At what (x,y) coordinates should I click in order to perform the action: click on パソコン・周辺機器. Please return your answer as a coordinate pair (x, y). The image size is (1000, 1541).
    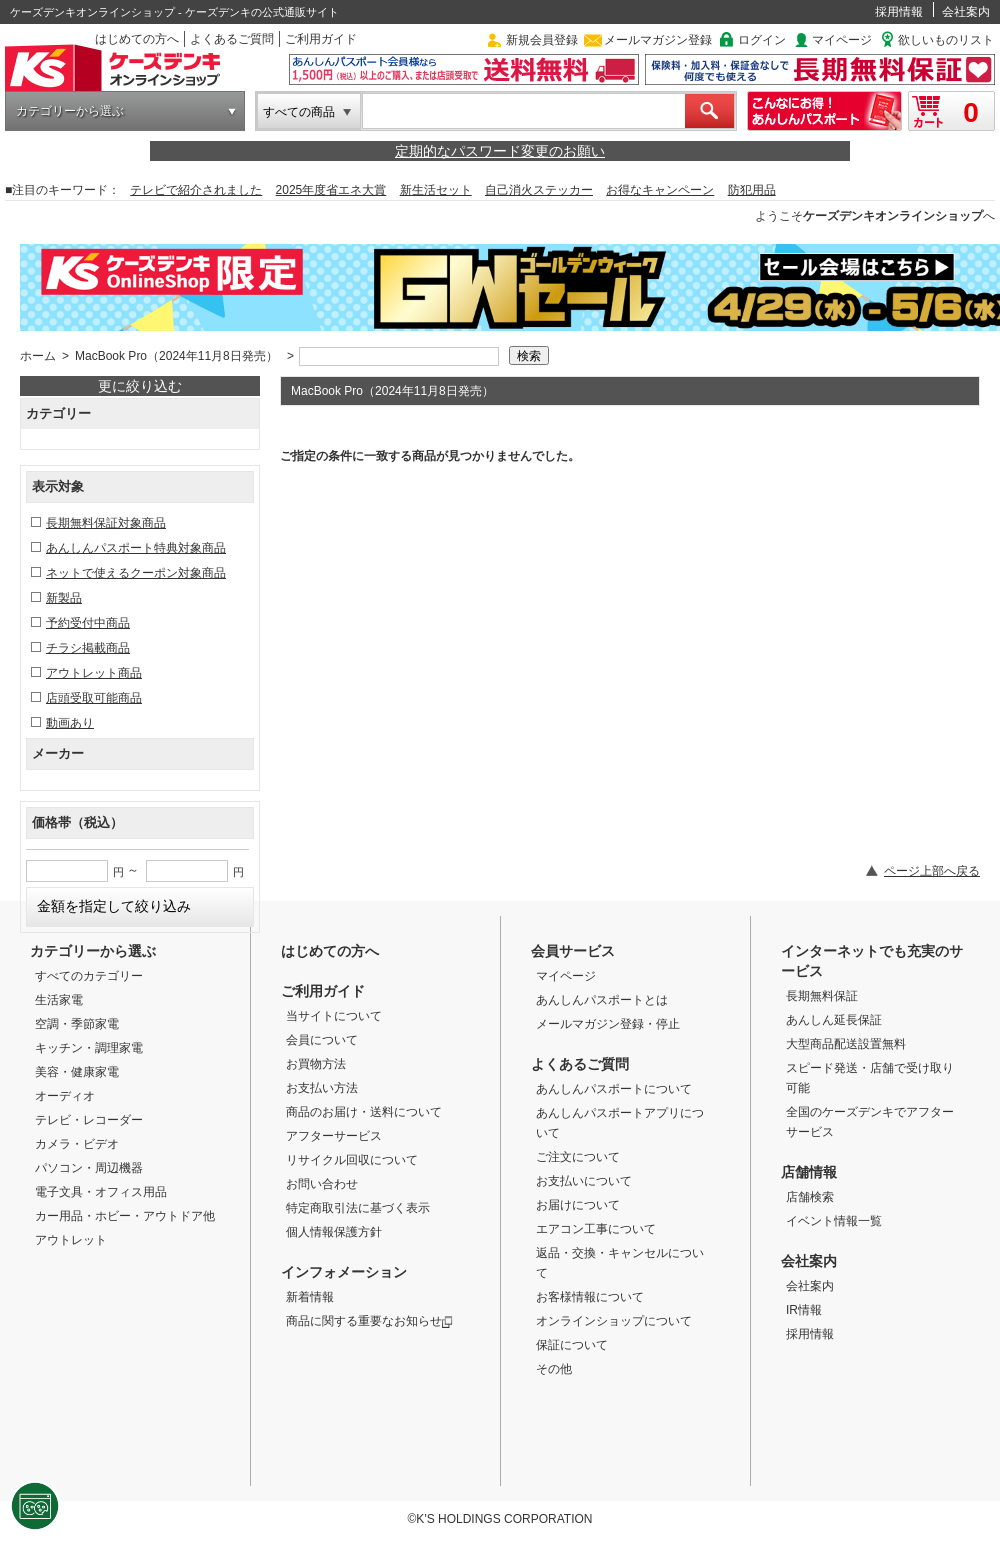
    Looking at the image, I should click on (89, 1168).